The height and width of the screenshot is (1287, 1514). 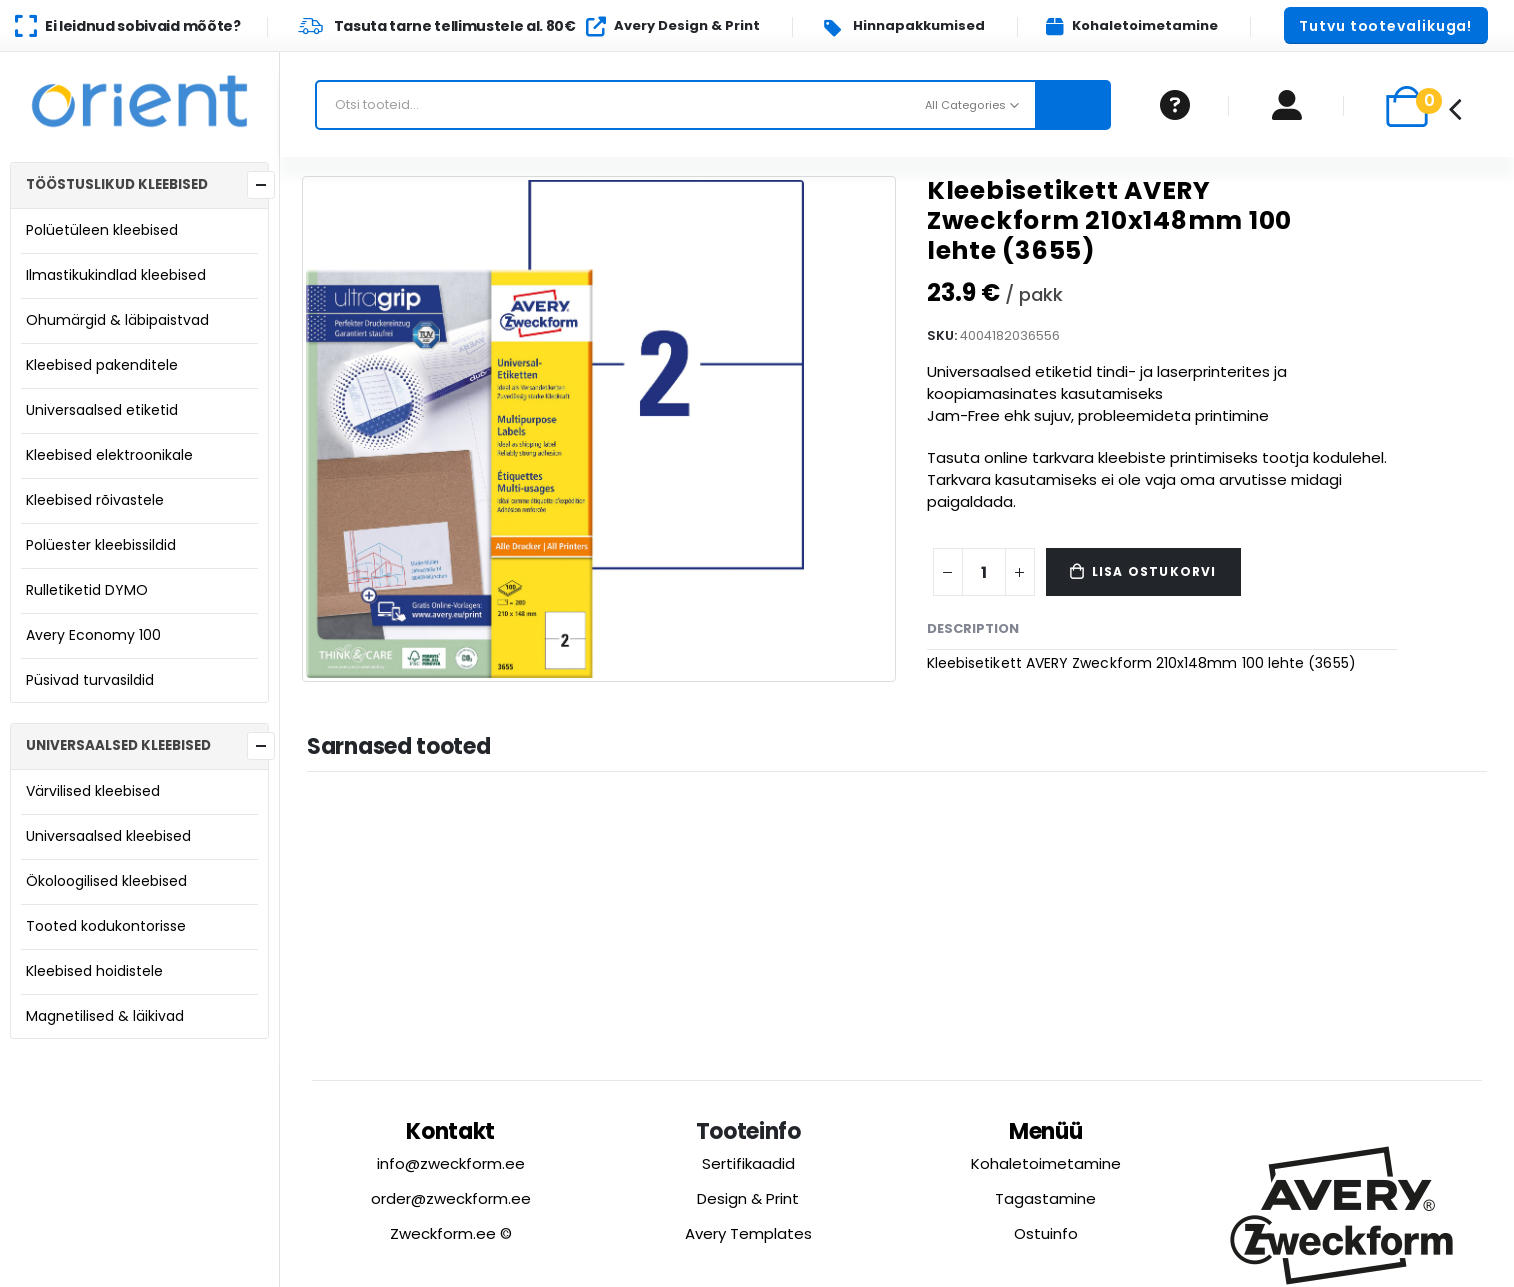 I want to click on Design & Print, so click(x=748, y=1198).